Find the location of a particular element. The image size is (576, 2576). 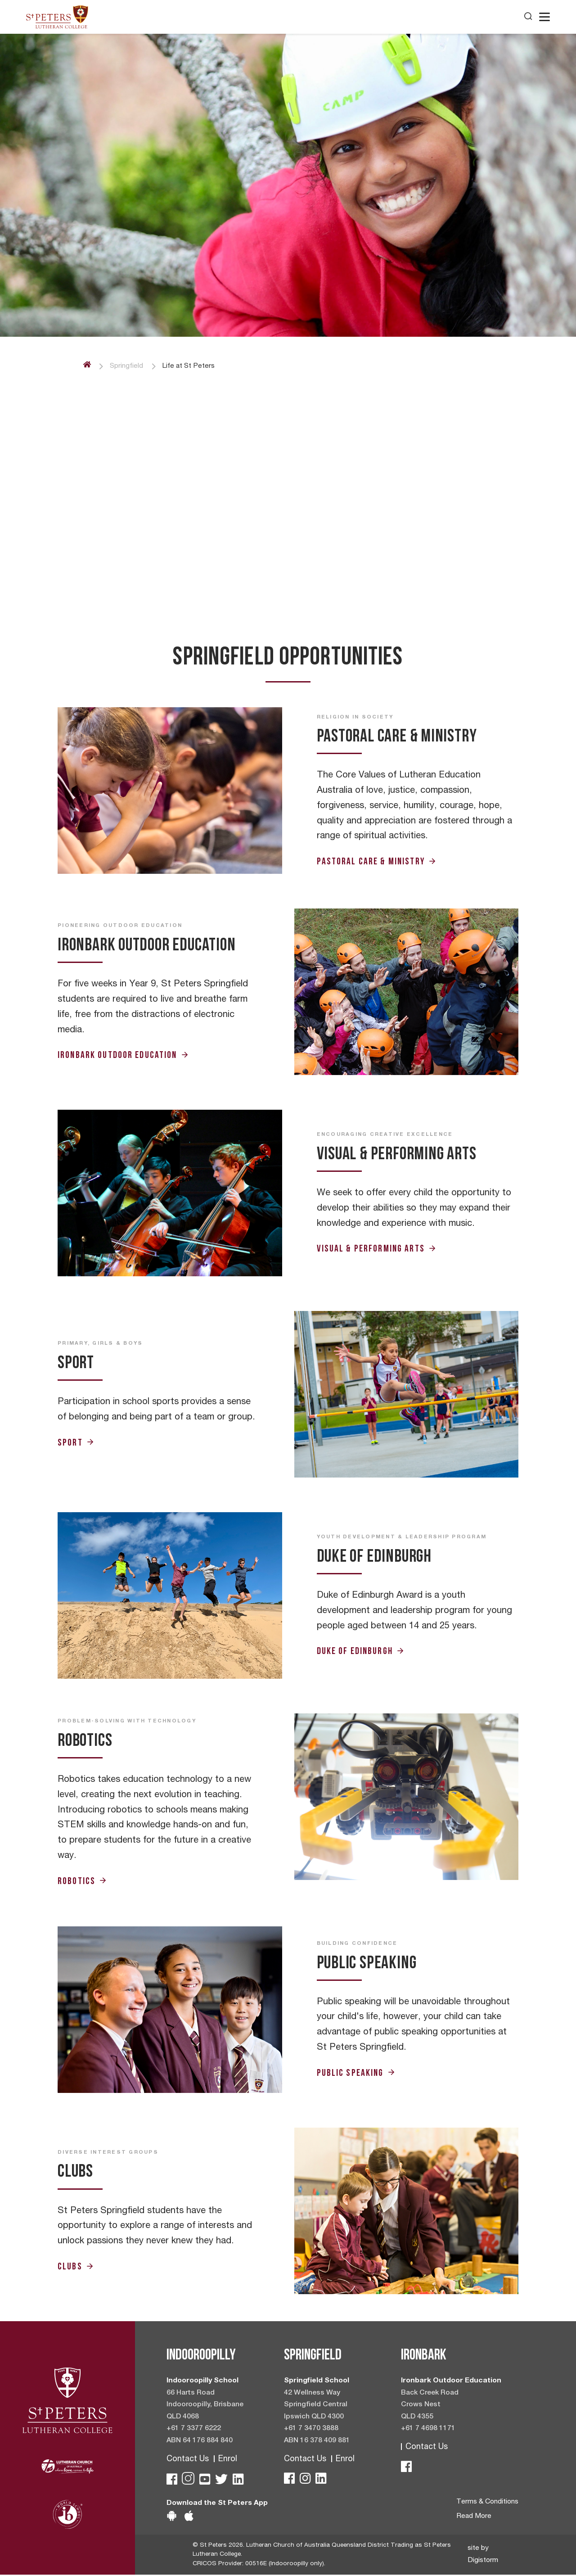

42 Wellness Way Springfield Central Ipswich QLD 4300 is located at coordinates (316, 2405).